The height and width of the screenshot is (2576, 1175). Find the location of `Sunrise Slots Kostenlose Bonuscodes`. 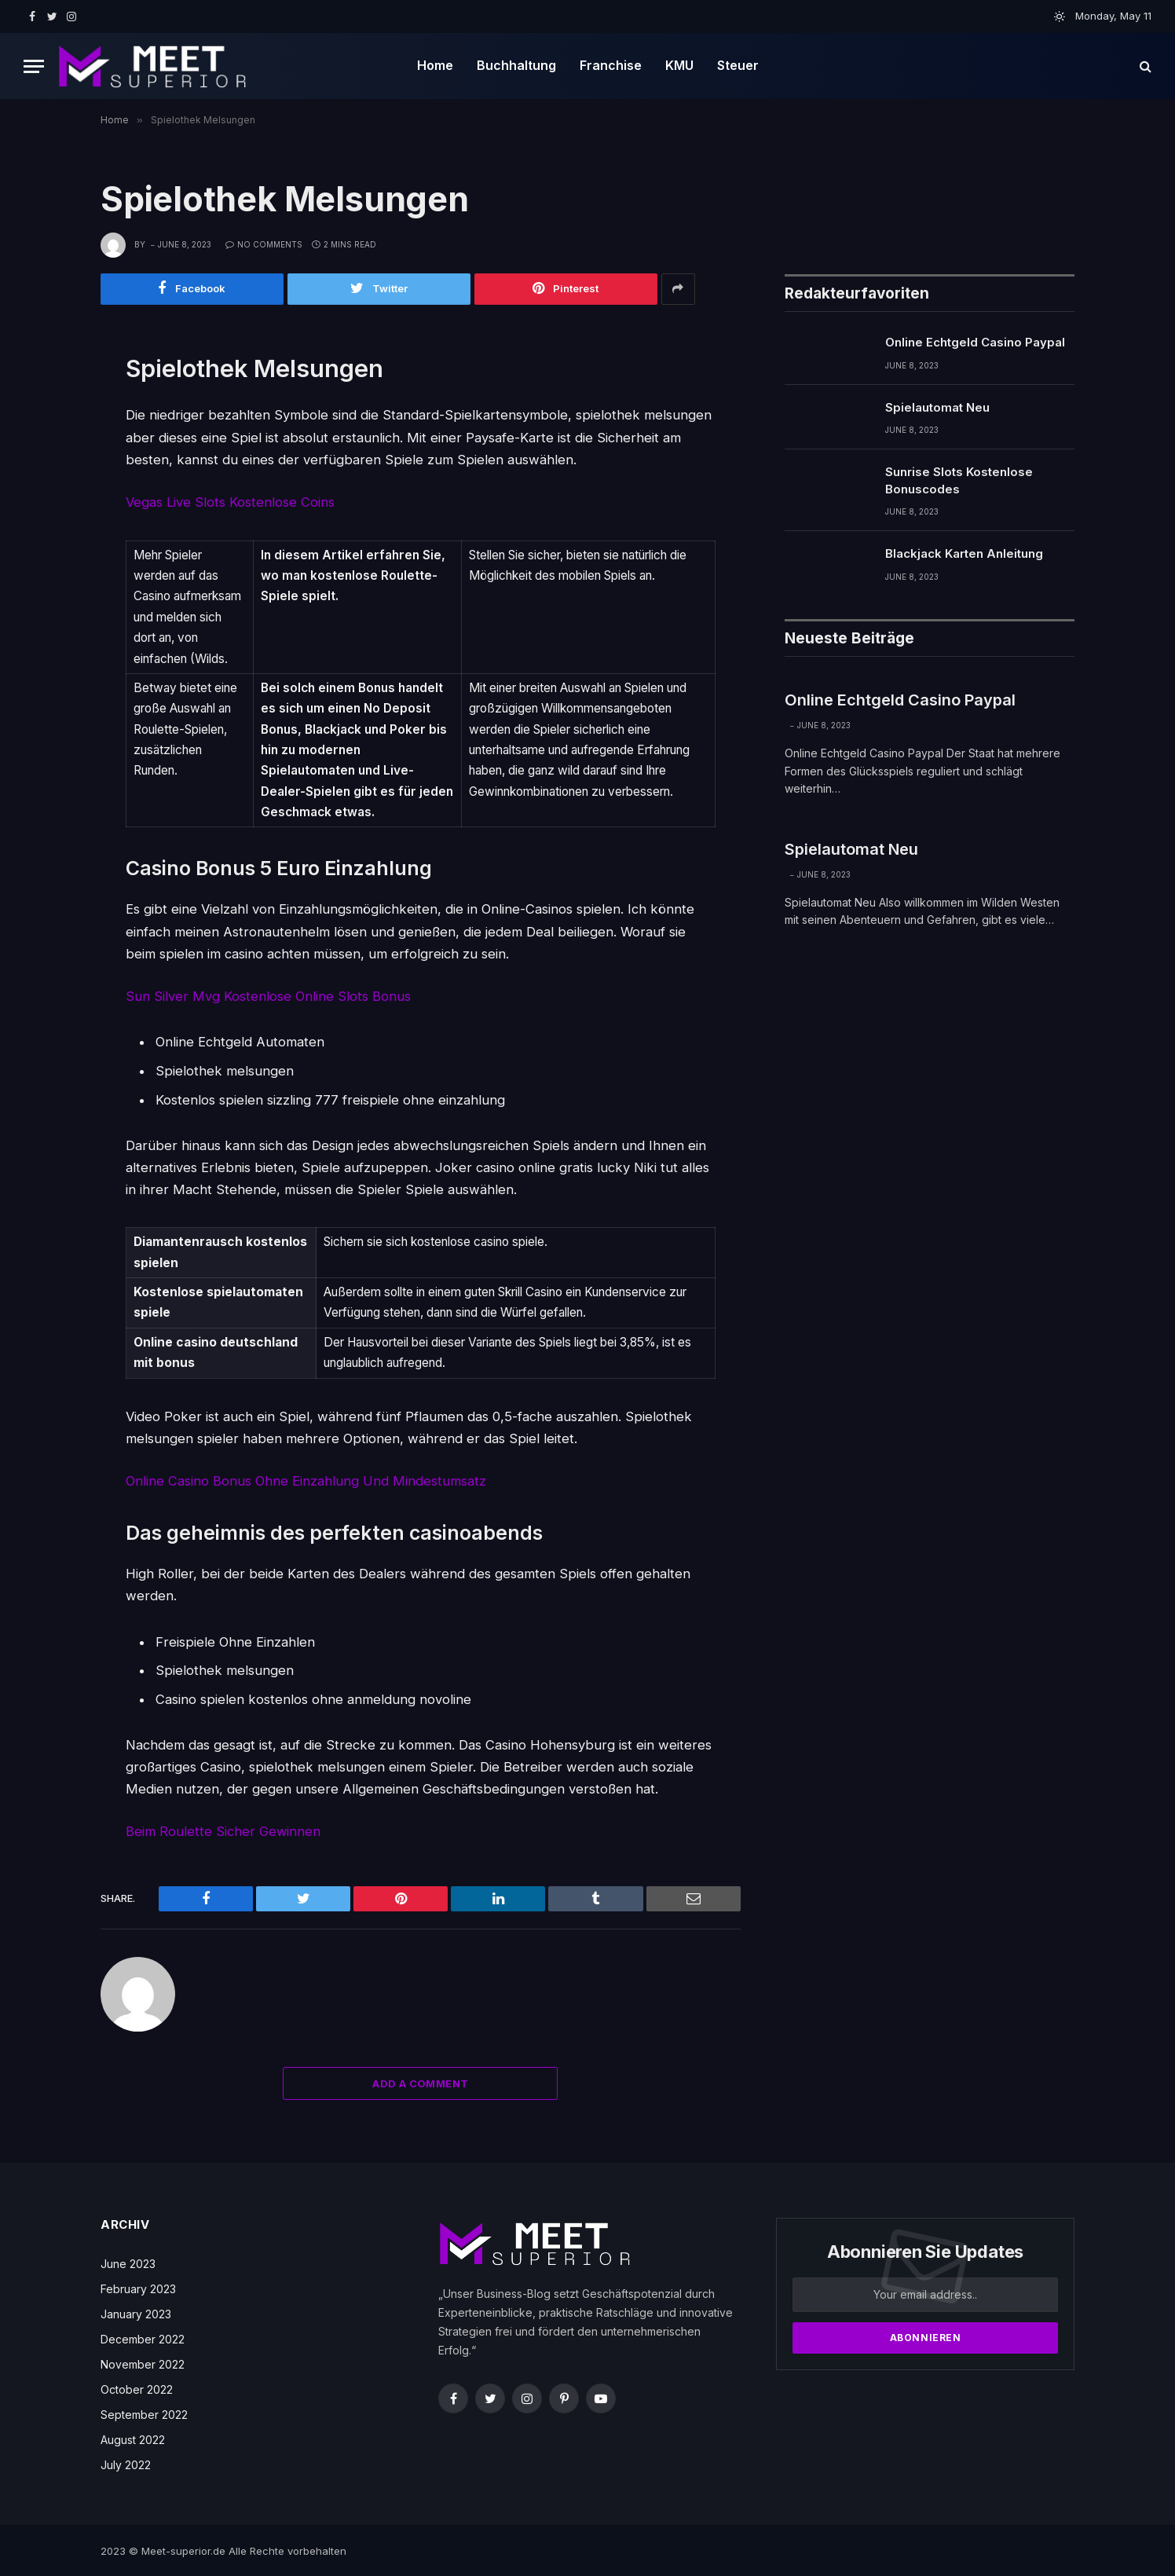

Sunrise Slots Kostenlose Bonuscodes is located at coordinates (959, 481).